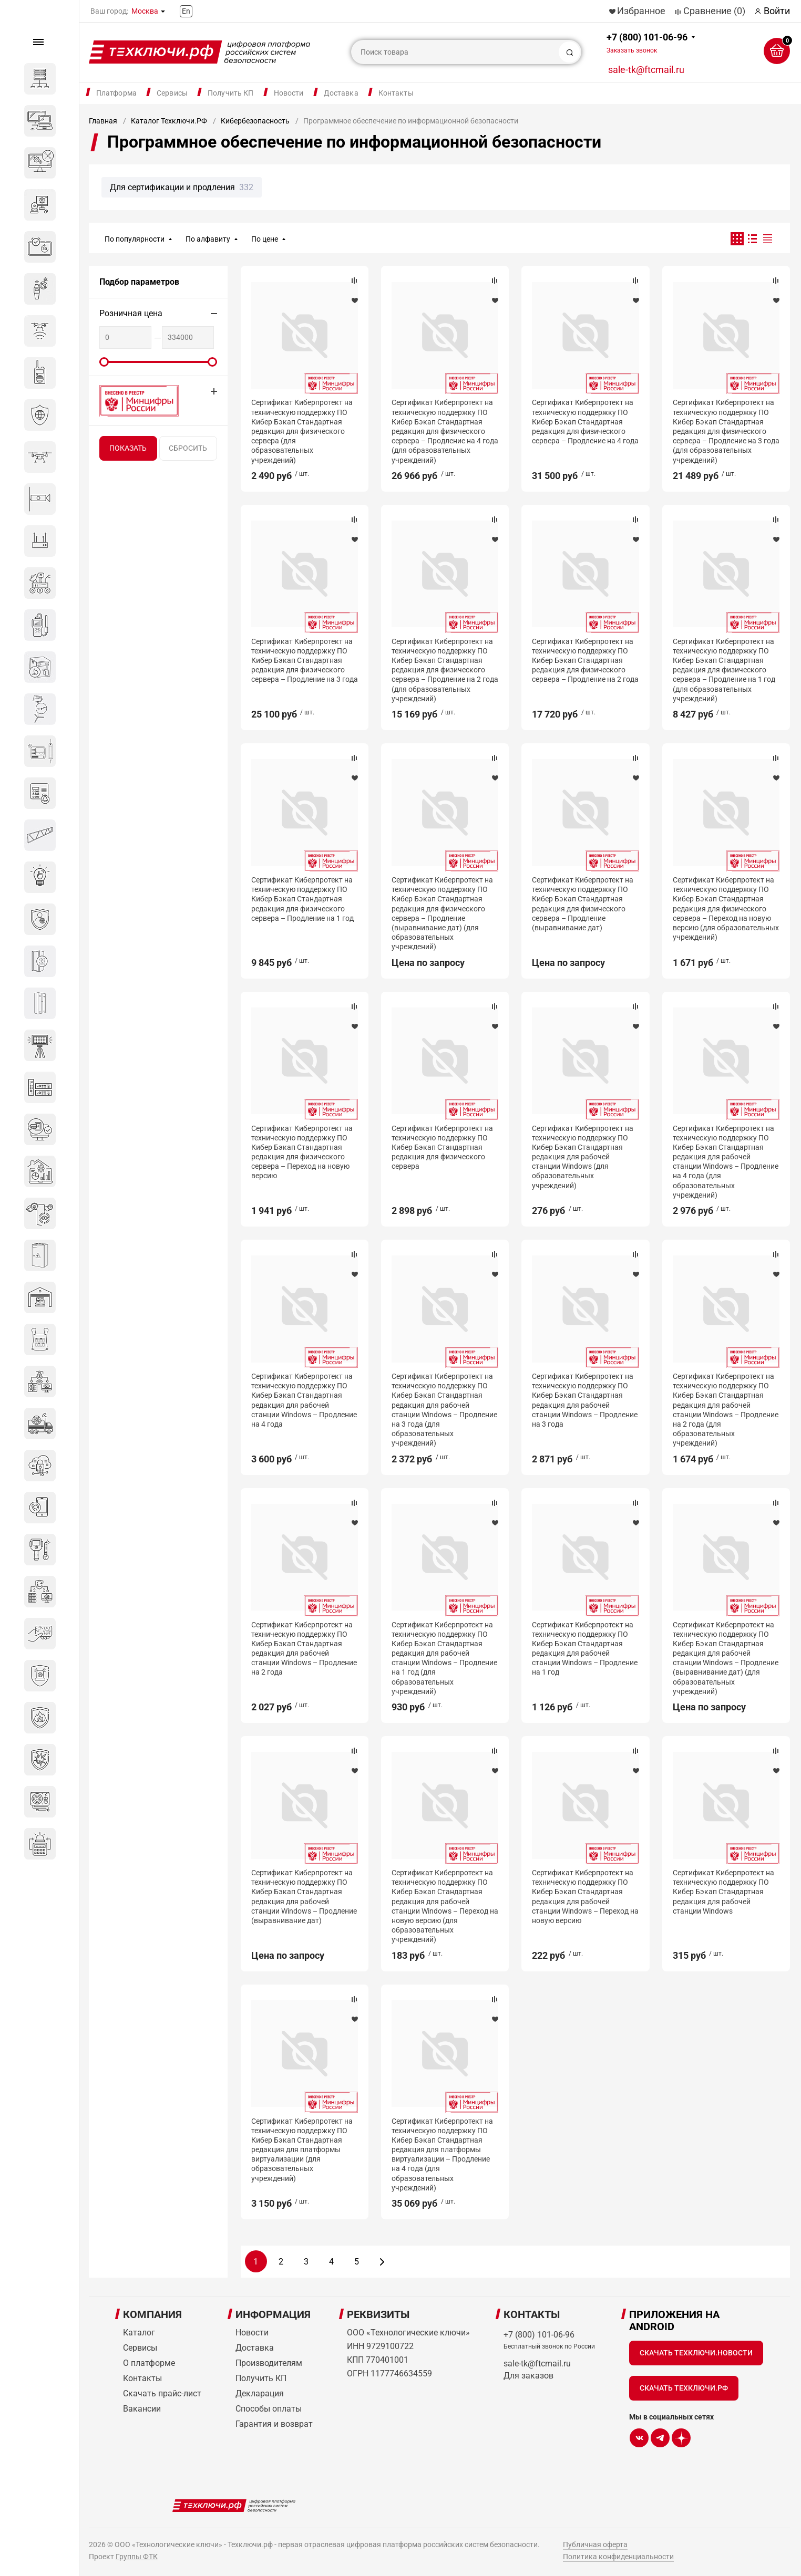  Describe the element at coordinates (259, 2393) in the screenshot. I see `Декларация` at that location.